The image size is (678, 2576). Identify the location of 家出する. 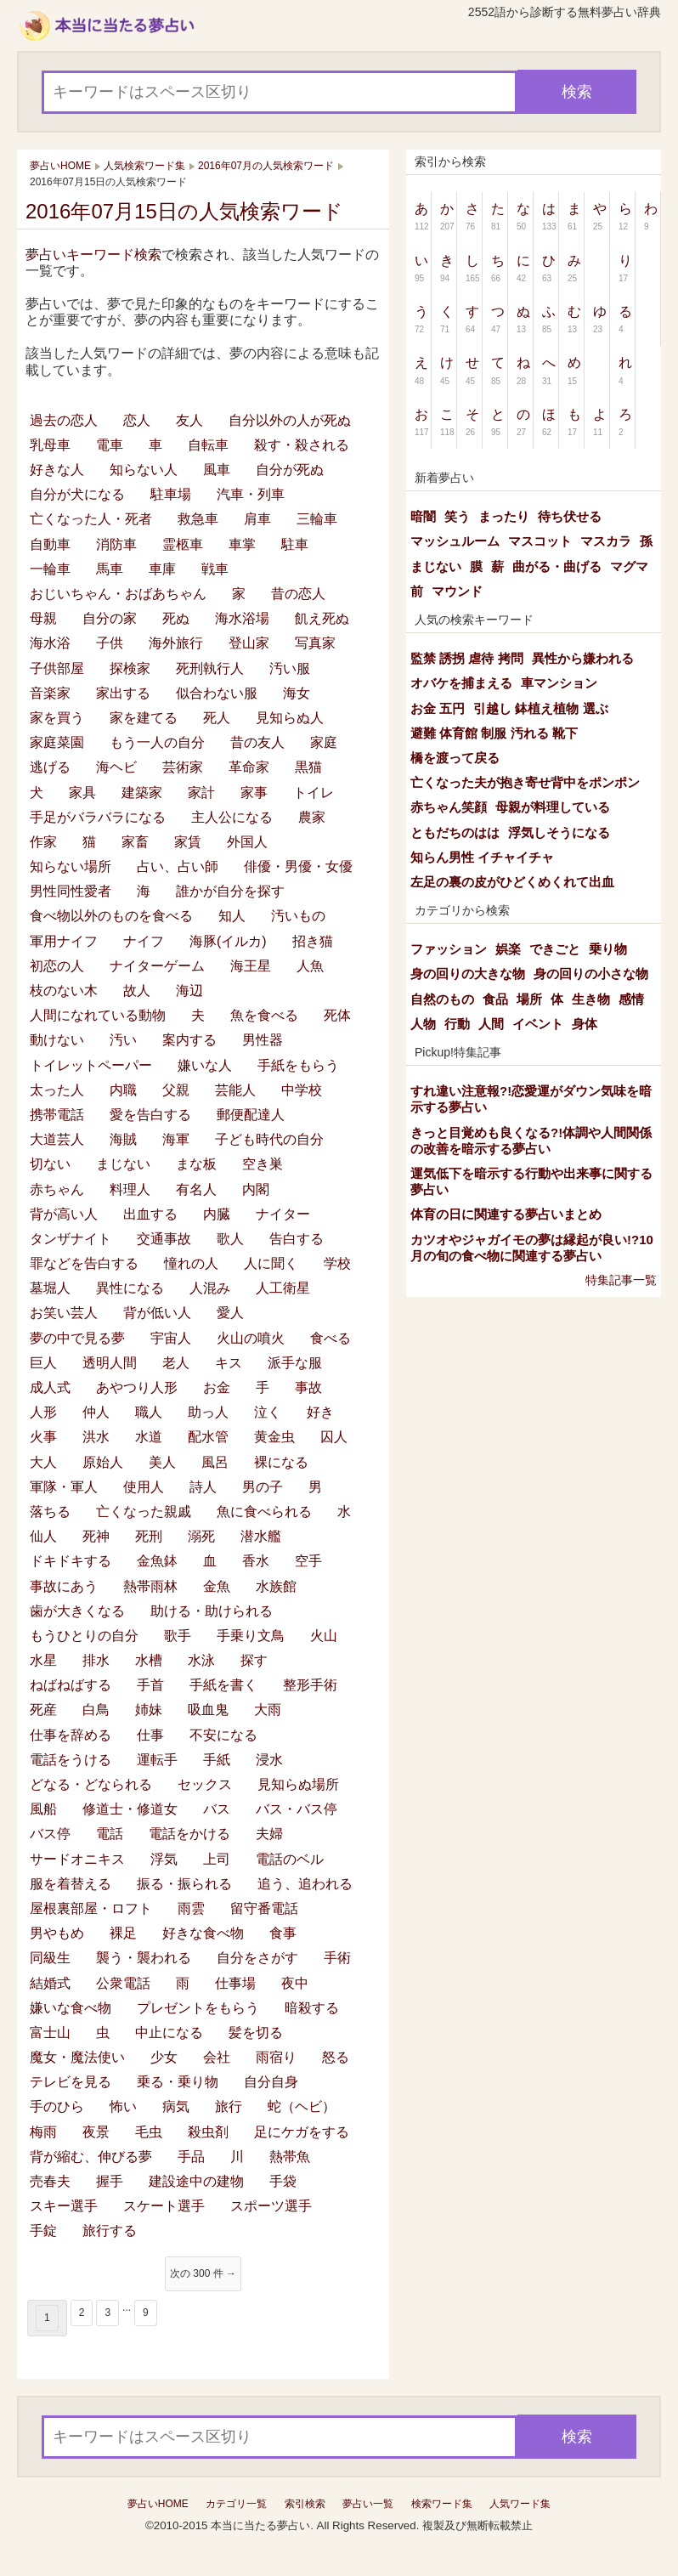
(123, 693).